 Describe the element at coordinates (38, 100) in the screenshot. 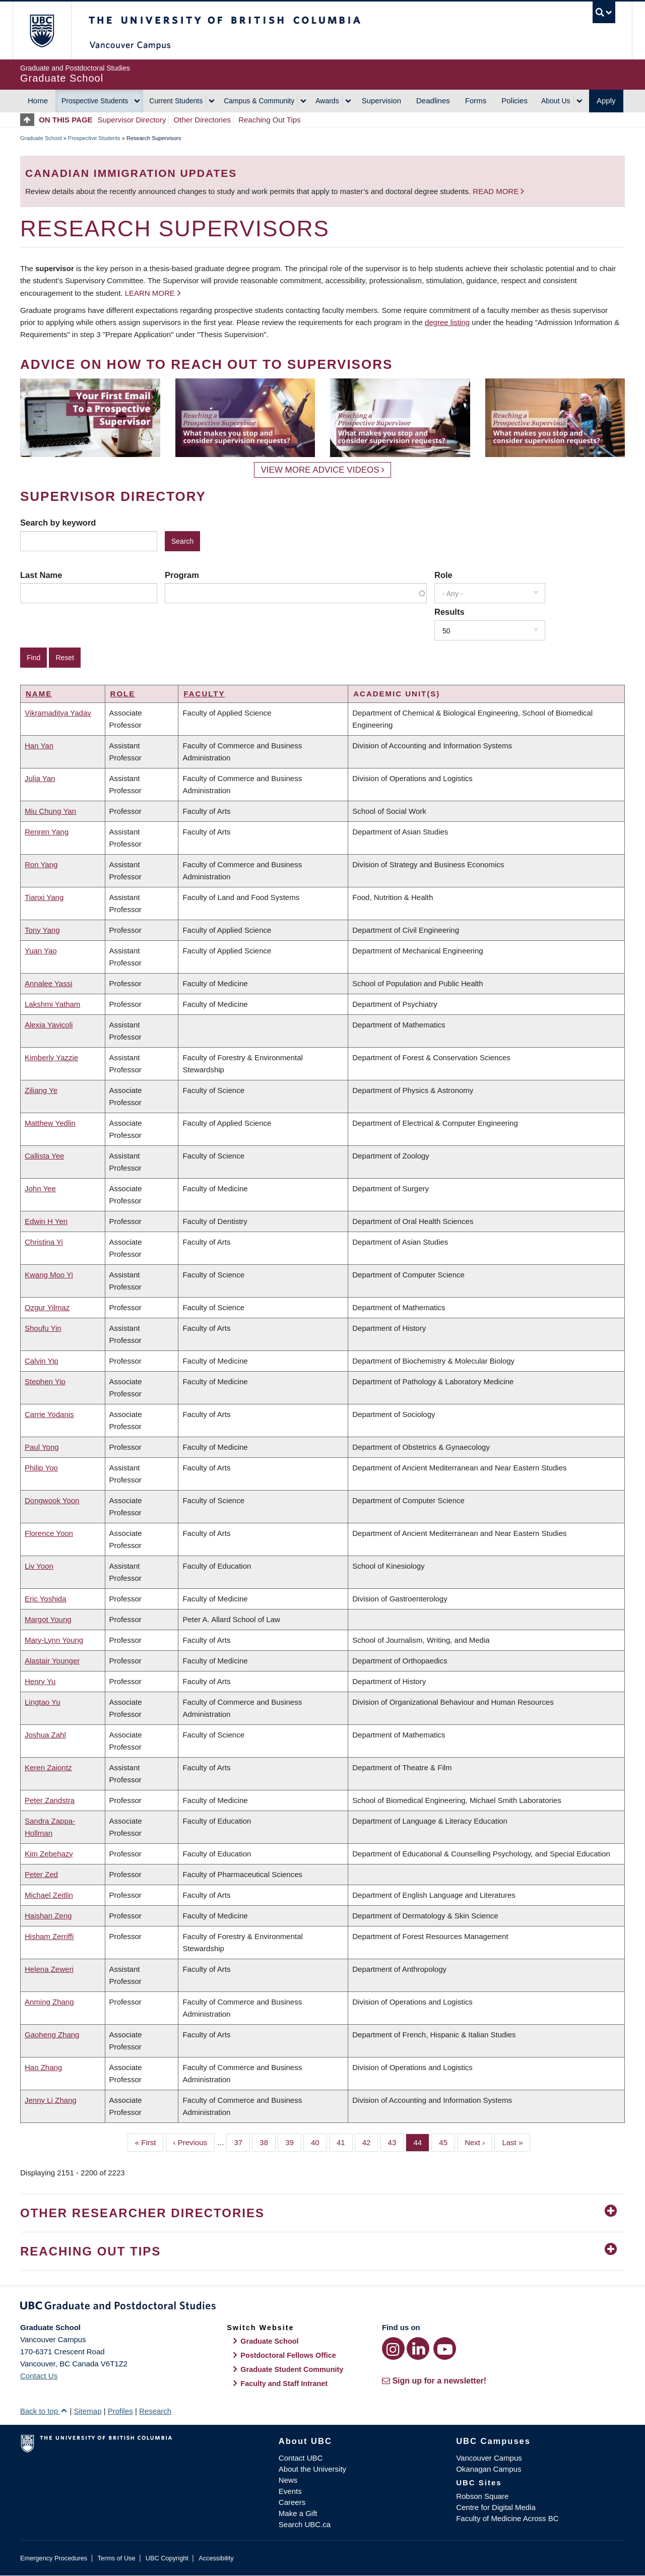

I see `Home` at that location.